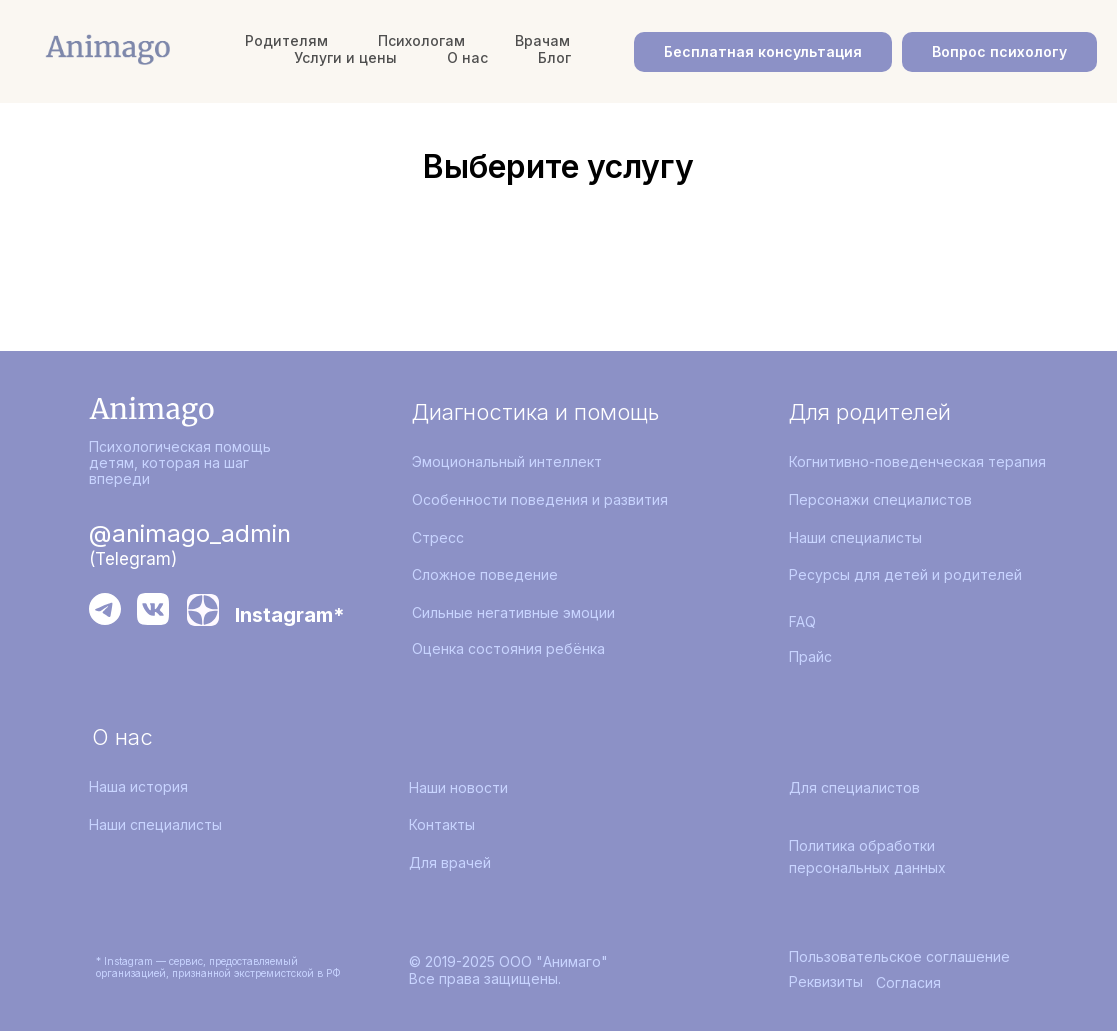 Image resolution: width=1117 pixels, height=1031 pixels. I want to click on Для специалистов, so click(854, 787).